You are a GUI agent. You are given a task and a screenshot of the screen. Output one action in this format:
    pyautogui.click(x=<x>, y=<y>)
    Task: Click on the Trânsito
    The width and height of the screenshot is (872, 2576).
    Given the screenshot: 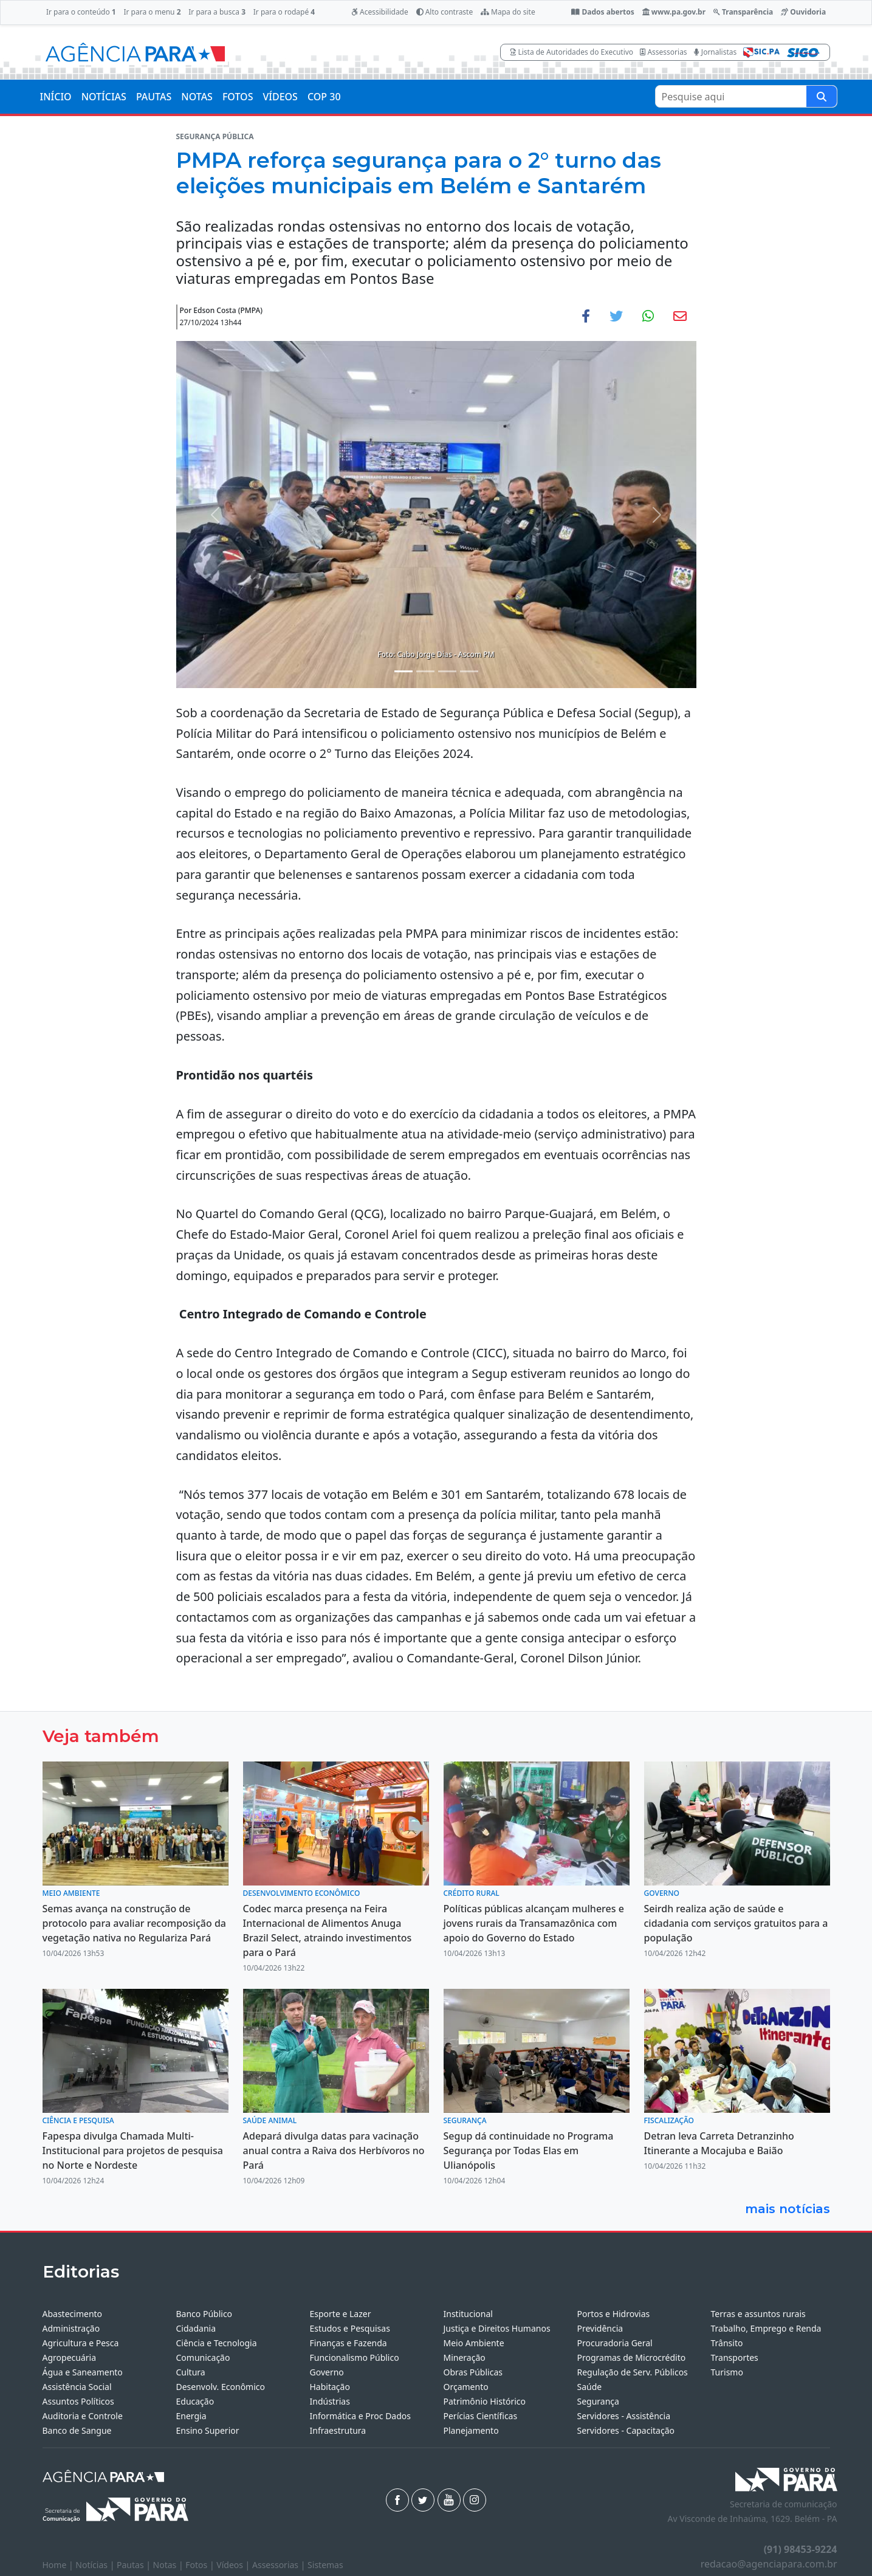 What is the action you would take?
    pyautogui.click(x=727, y=2343)
    